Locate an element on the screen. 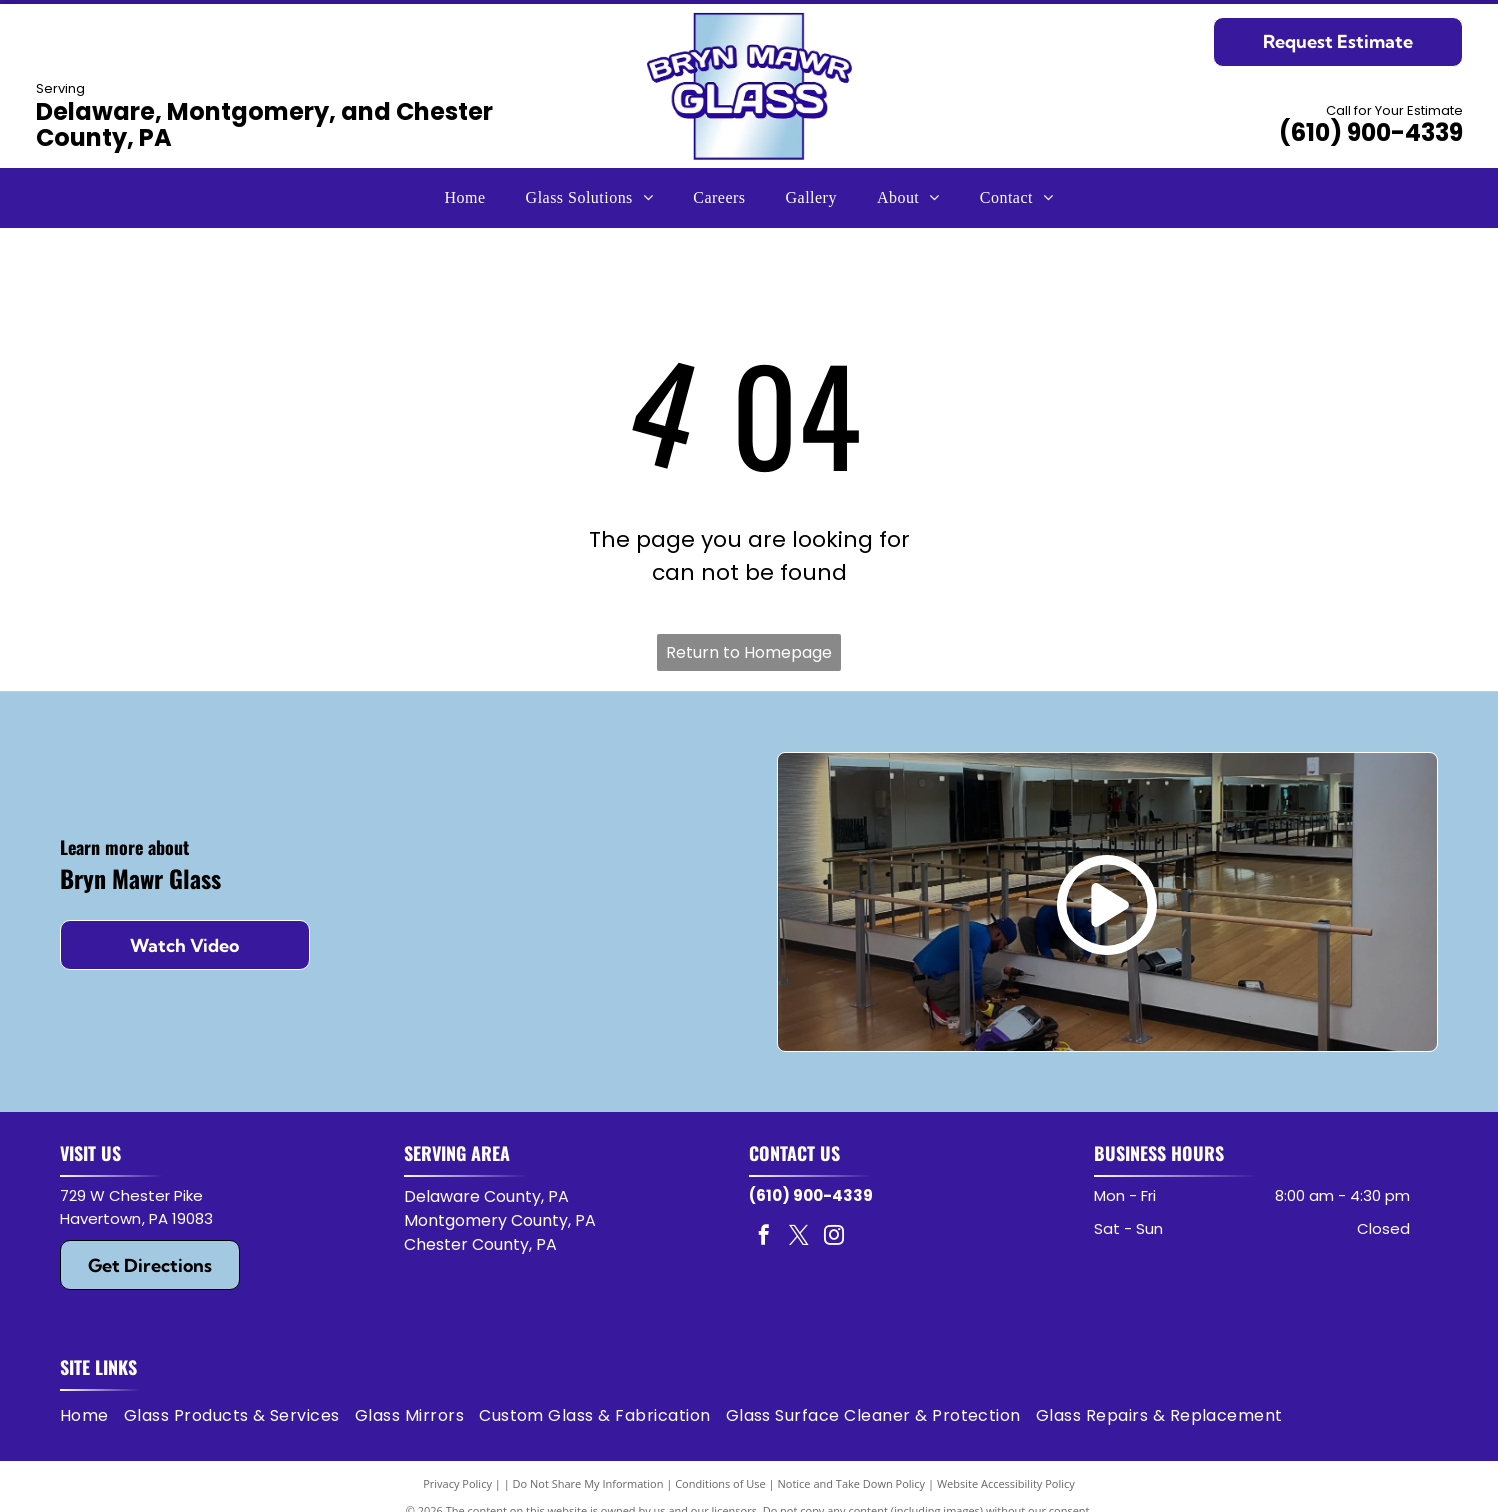 The height and width of the screenshot is (1512, 1498). [menuitem] is located at coordinates (465, 198).